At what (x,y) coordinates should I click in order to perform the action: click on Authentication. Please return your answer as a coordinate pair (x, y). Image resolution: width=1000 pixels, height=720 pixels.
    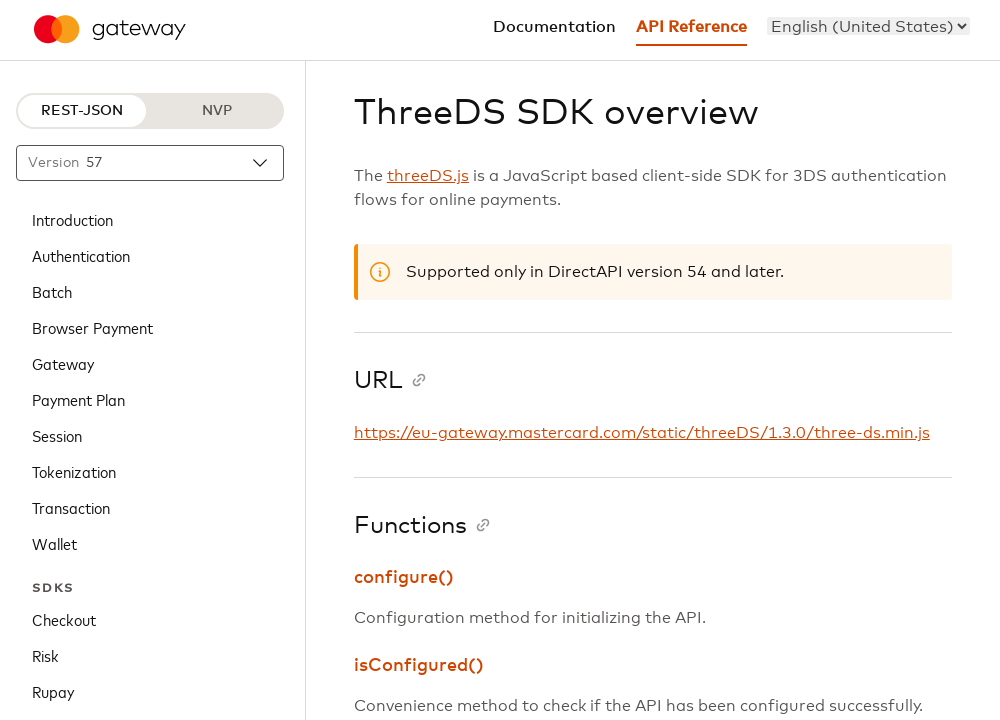
    Looking at the image, I should click on (81, 255).